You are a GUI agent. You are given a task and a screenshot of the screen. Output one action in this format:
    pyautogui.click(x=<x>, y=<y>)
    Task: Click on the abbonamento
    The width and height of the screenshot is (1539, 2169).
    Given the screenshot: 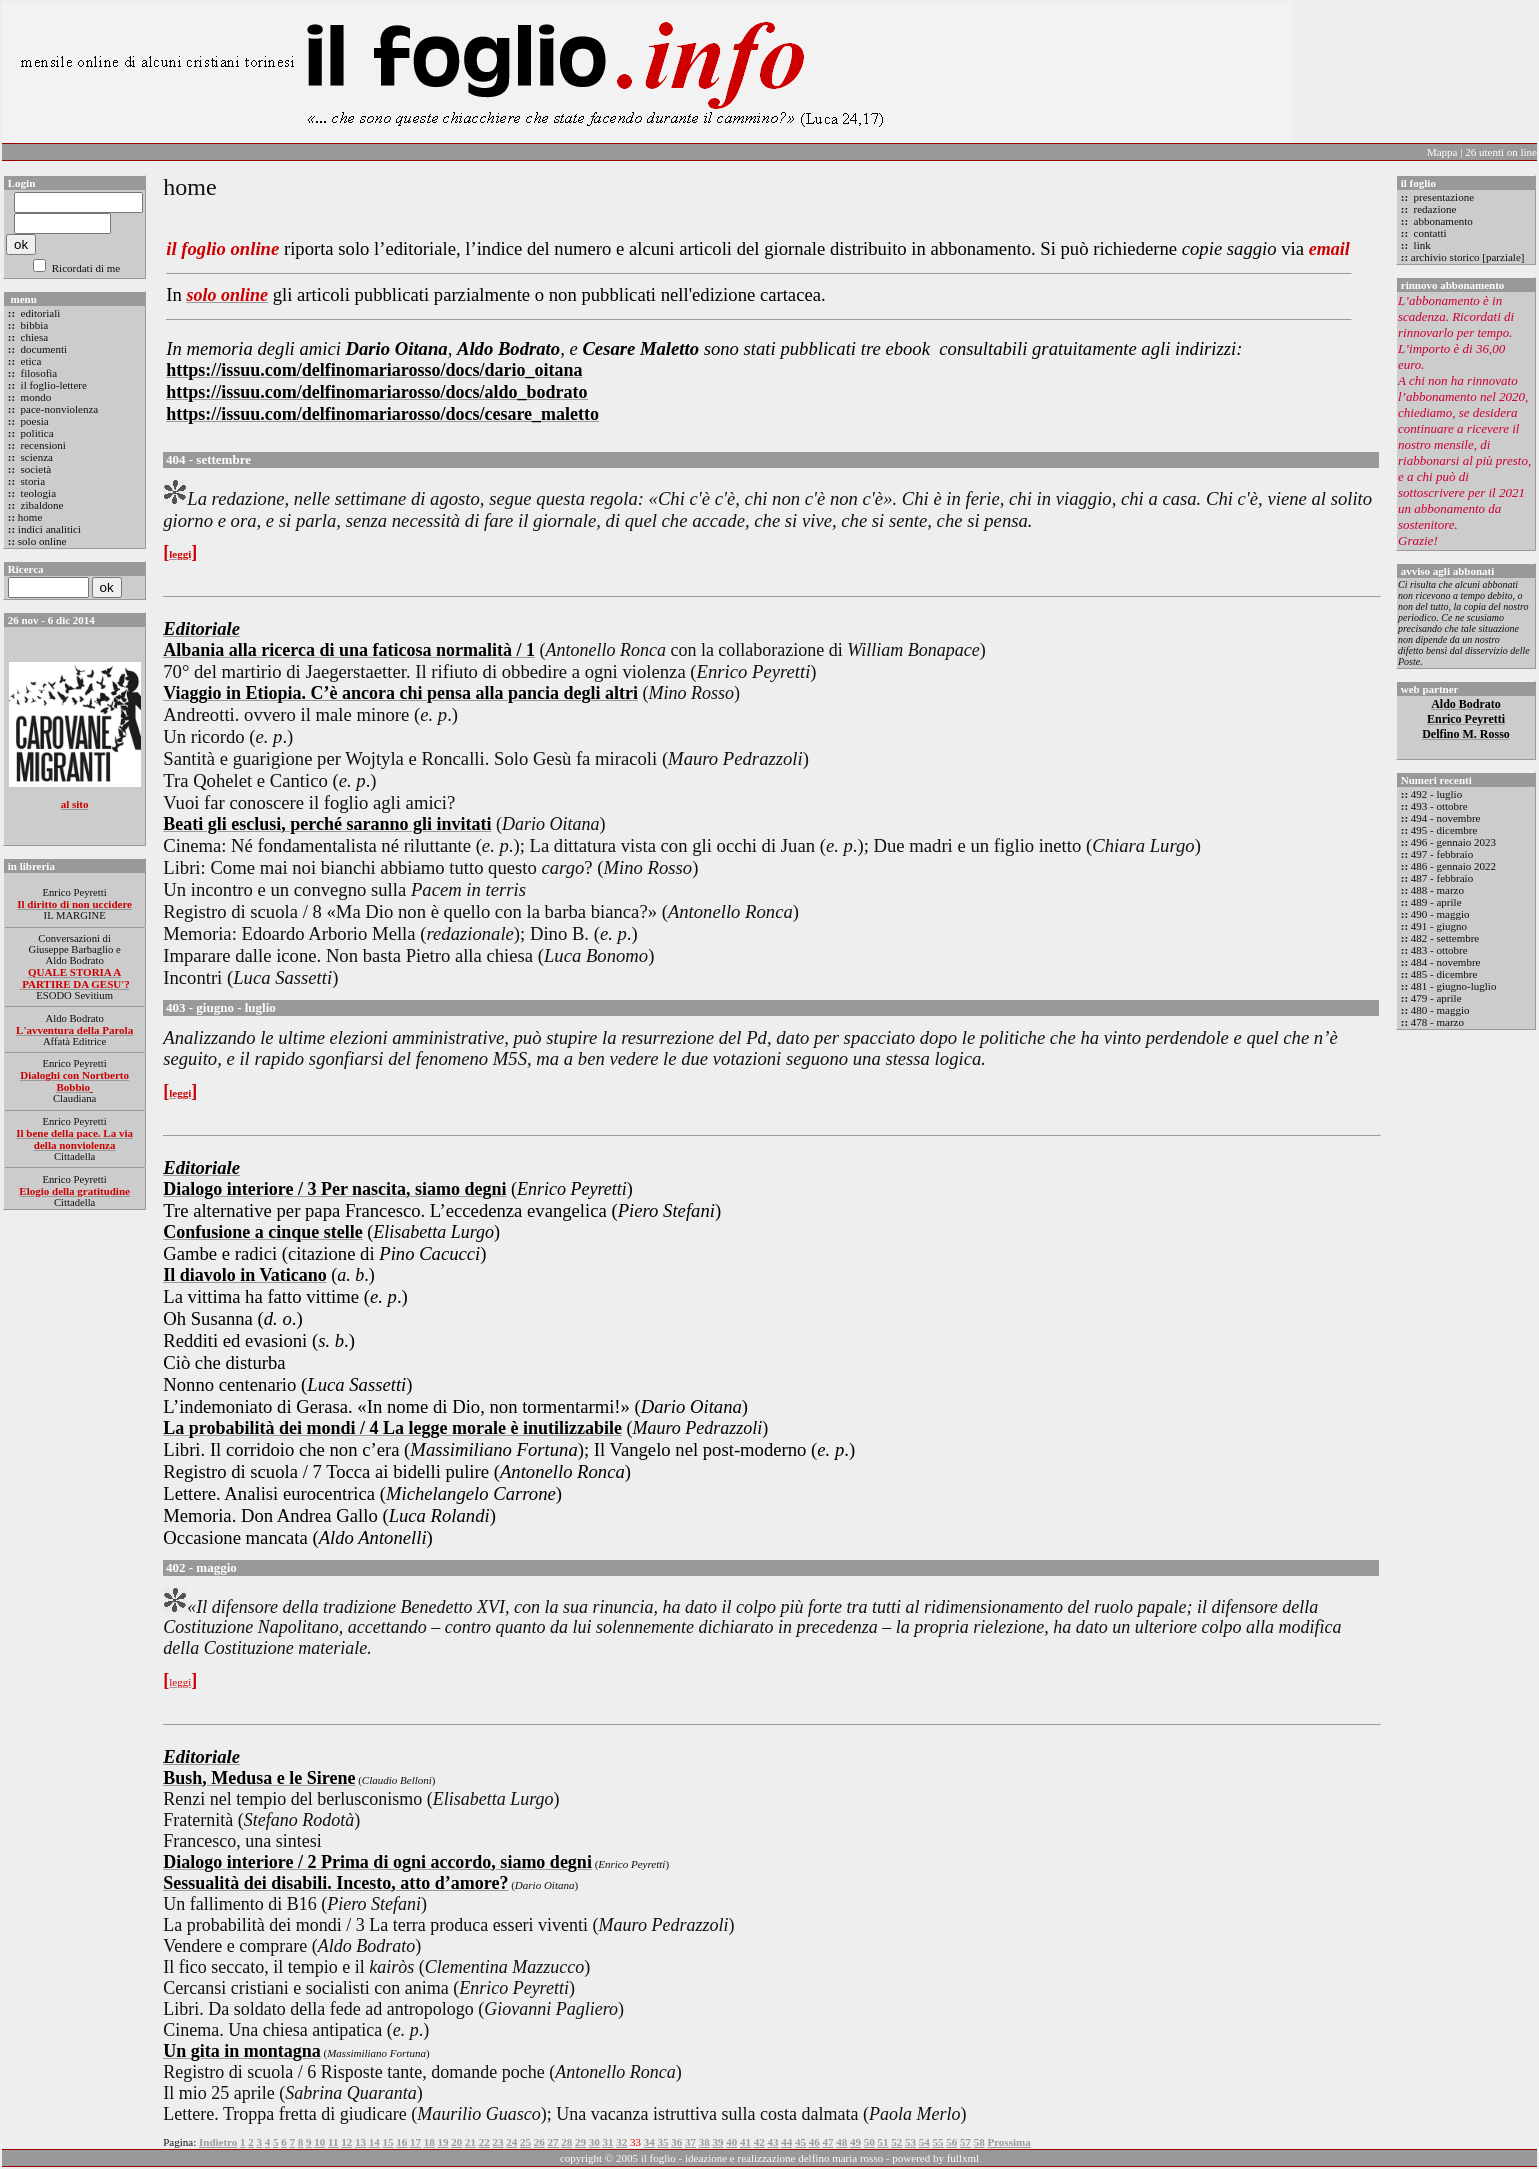 What is the action you would take?
    pyautogui.click(x=1442, y=221)
    